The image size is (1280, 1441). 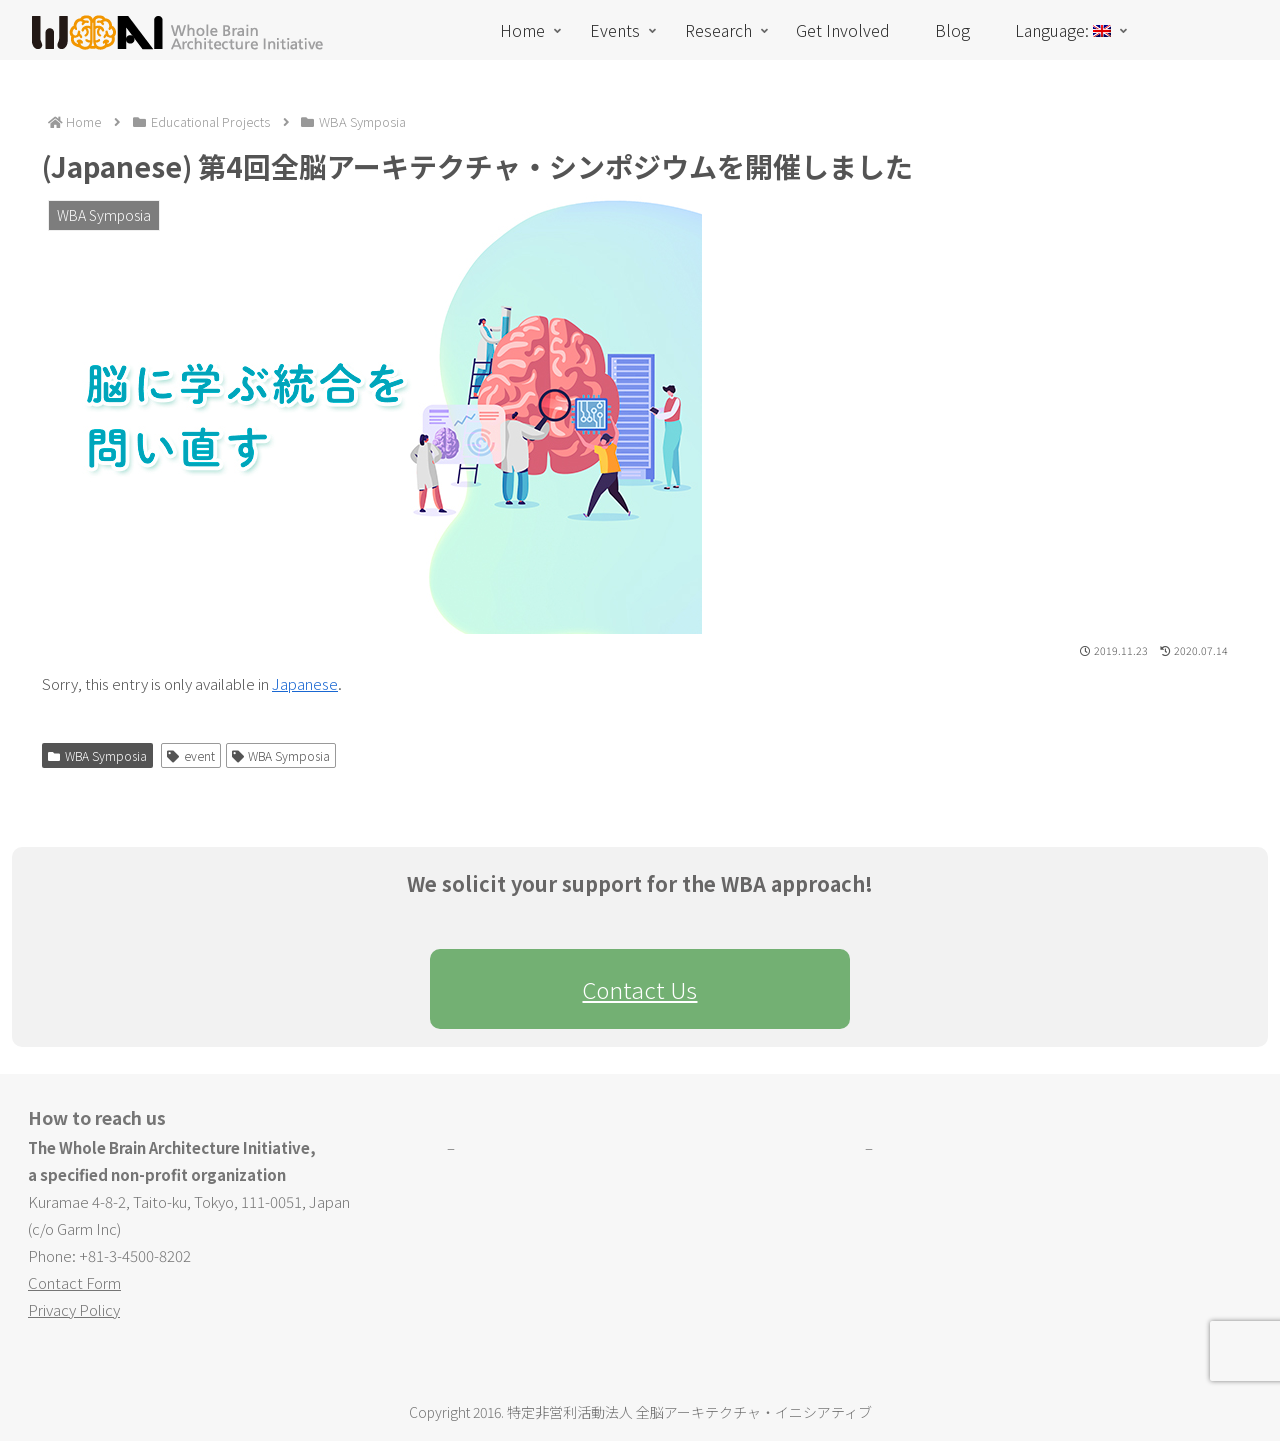 I want to click on Japanese, so click(x=305, y=683).